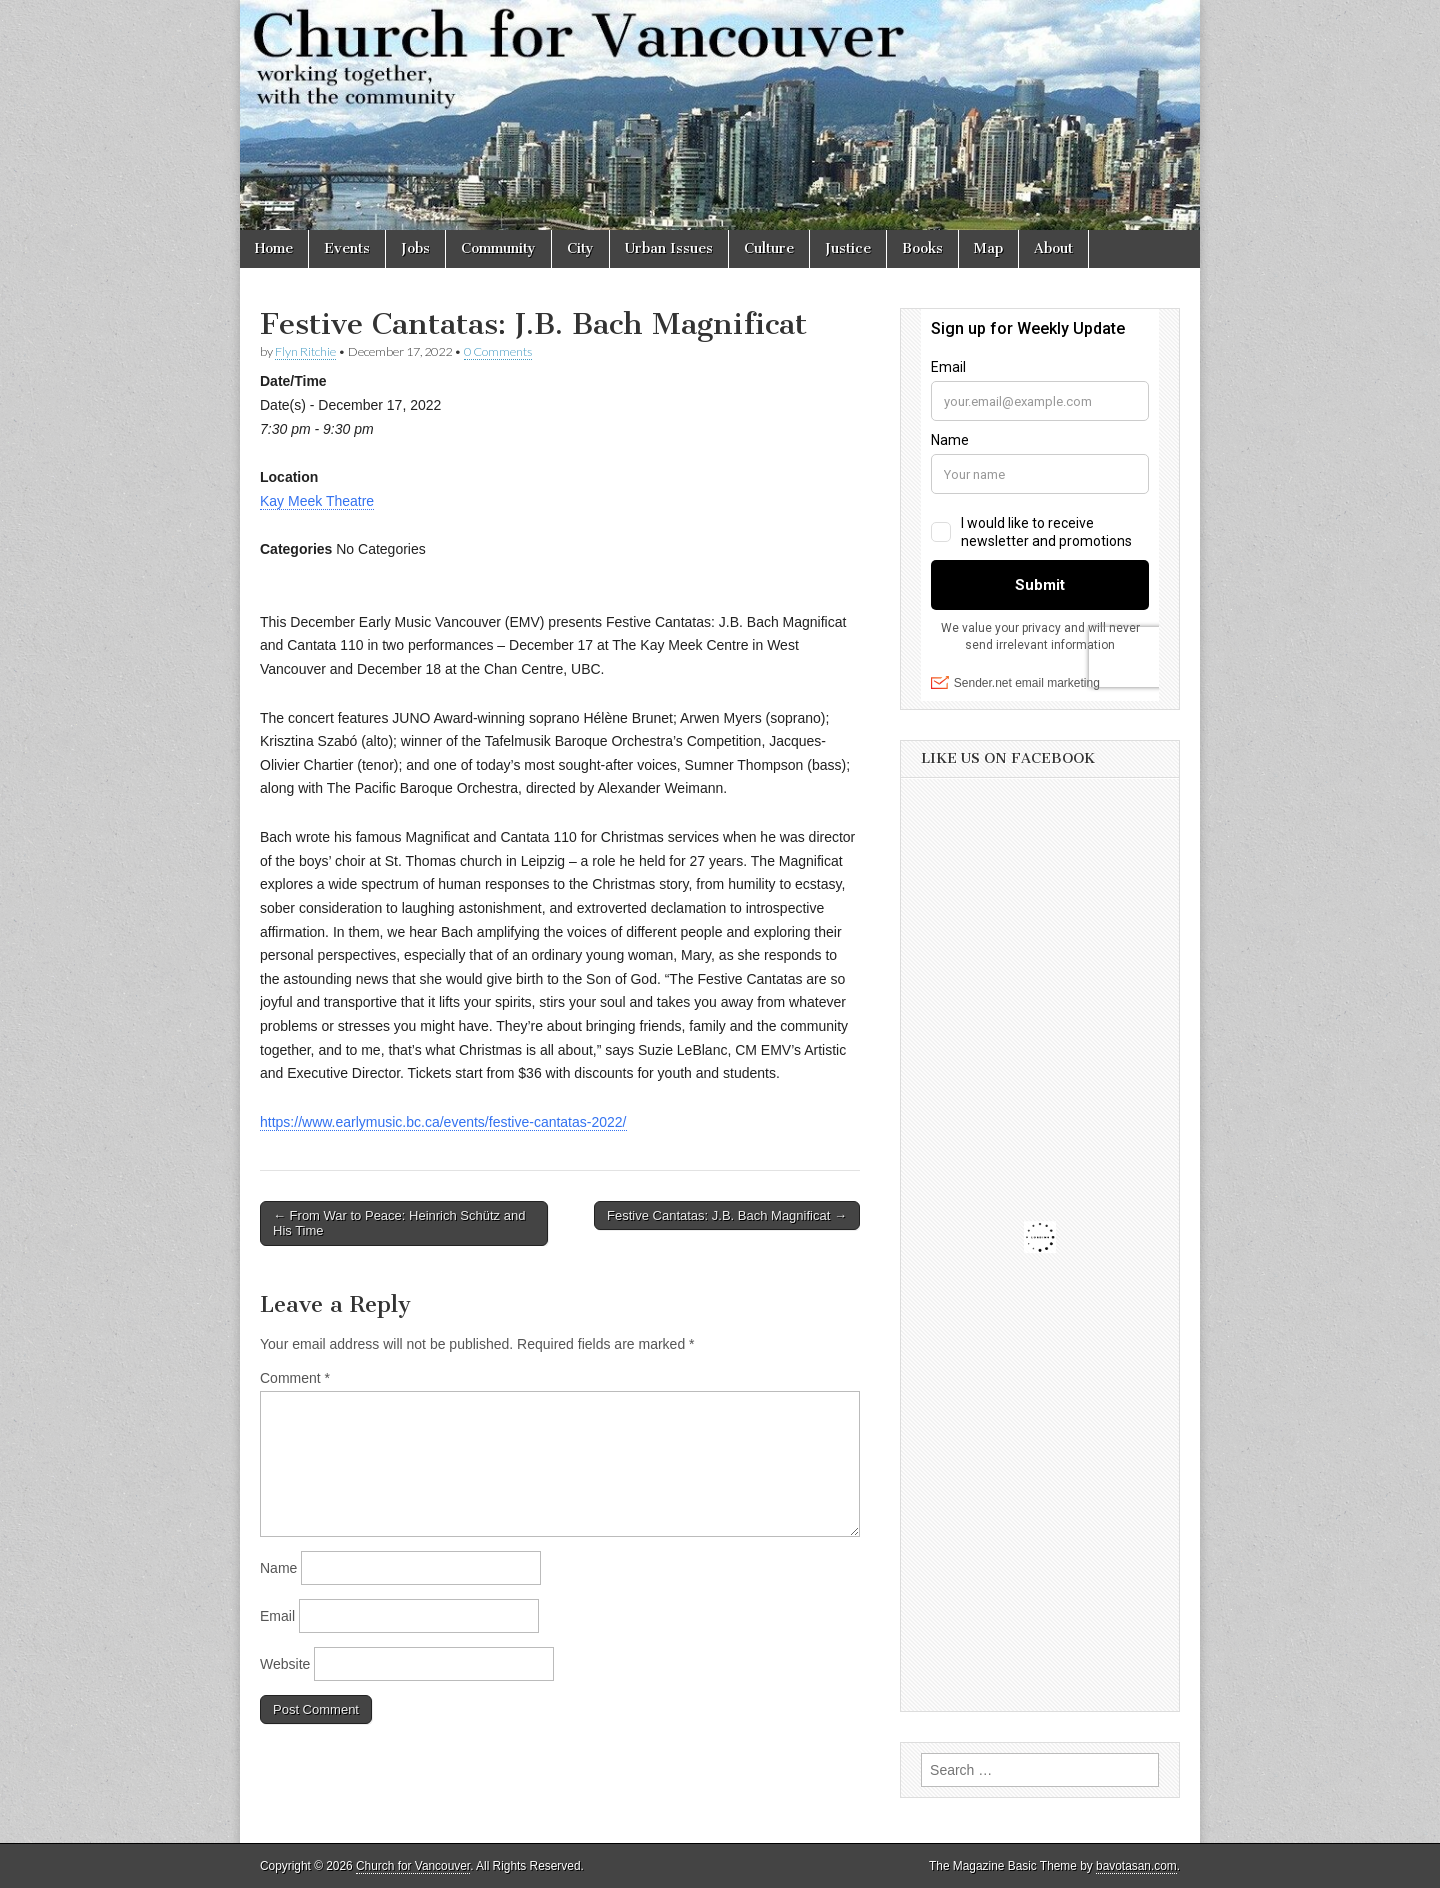 The image size is (1440, 1888). I want to click on Home, so click(274, 248).